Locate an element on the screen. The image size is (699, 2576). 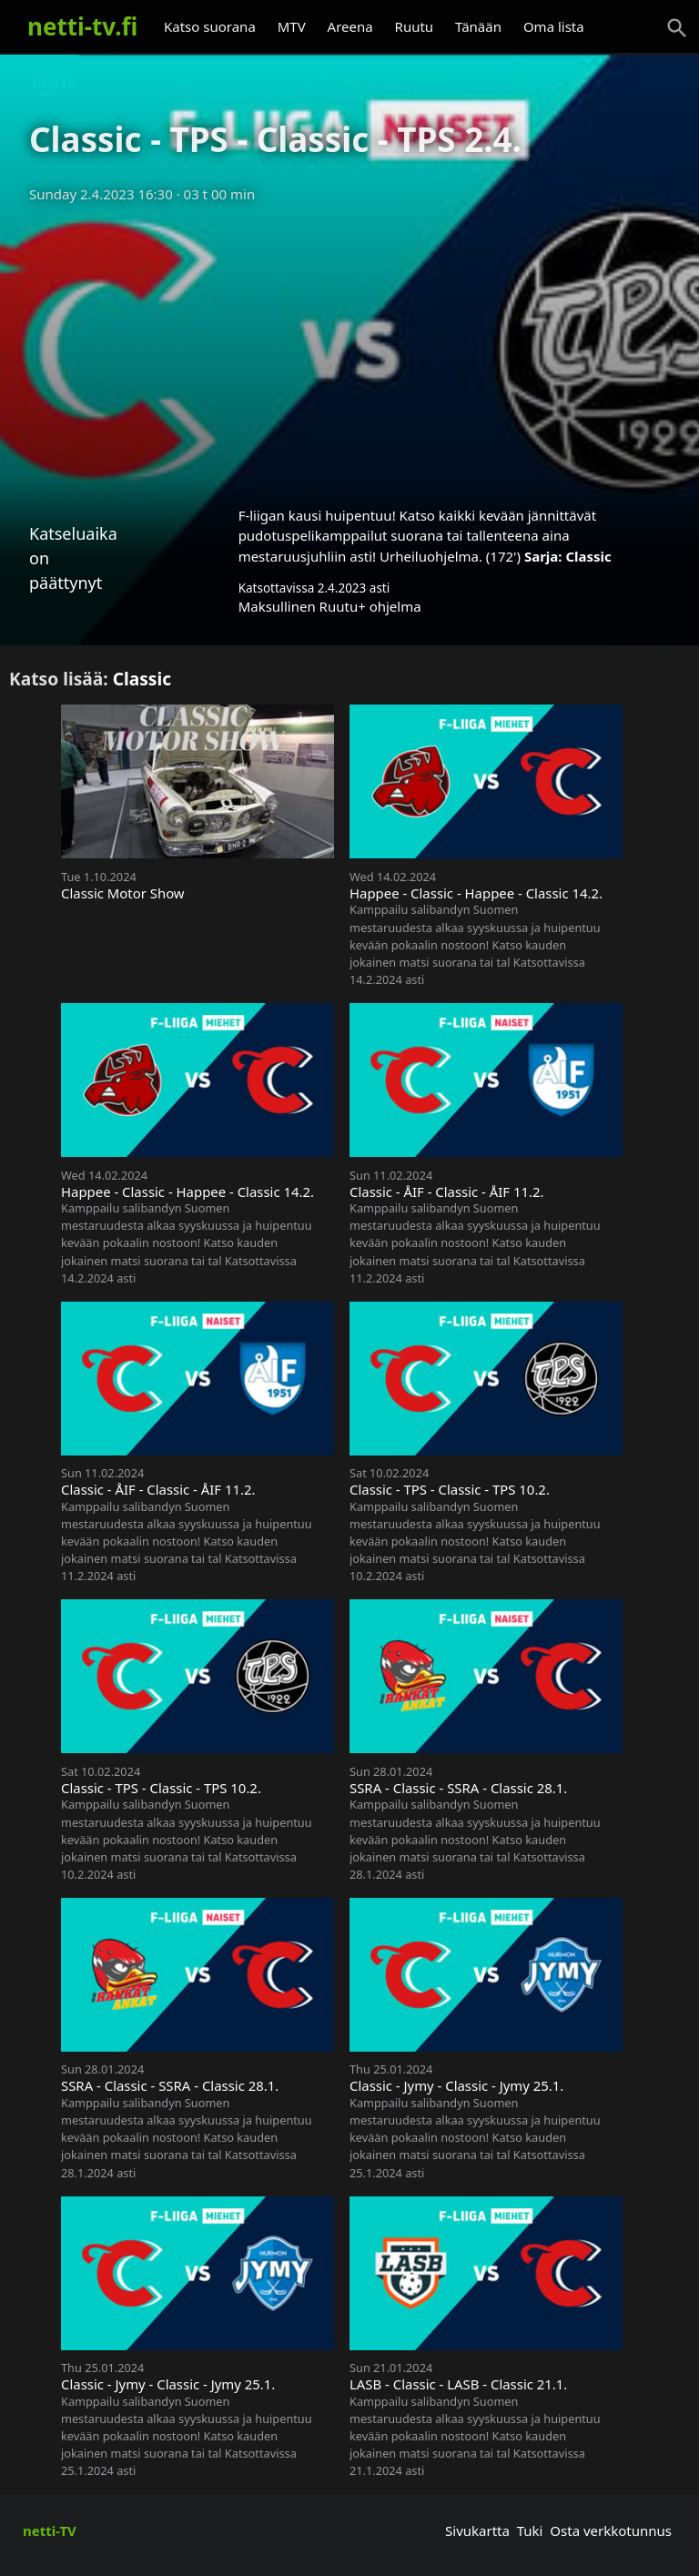
Classic is located at coordinates (588, 556).